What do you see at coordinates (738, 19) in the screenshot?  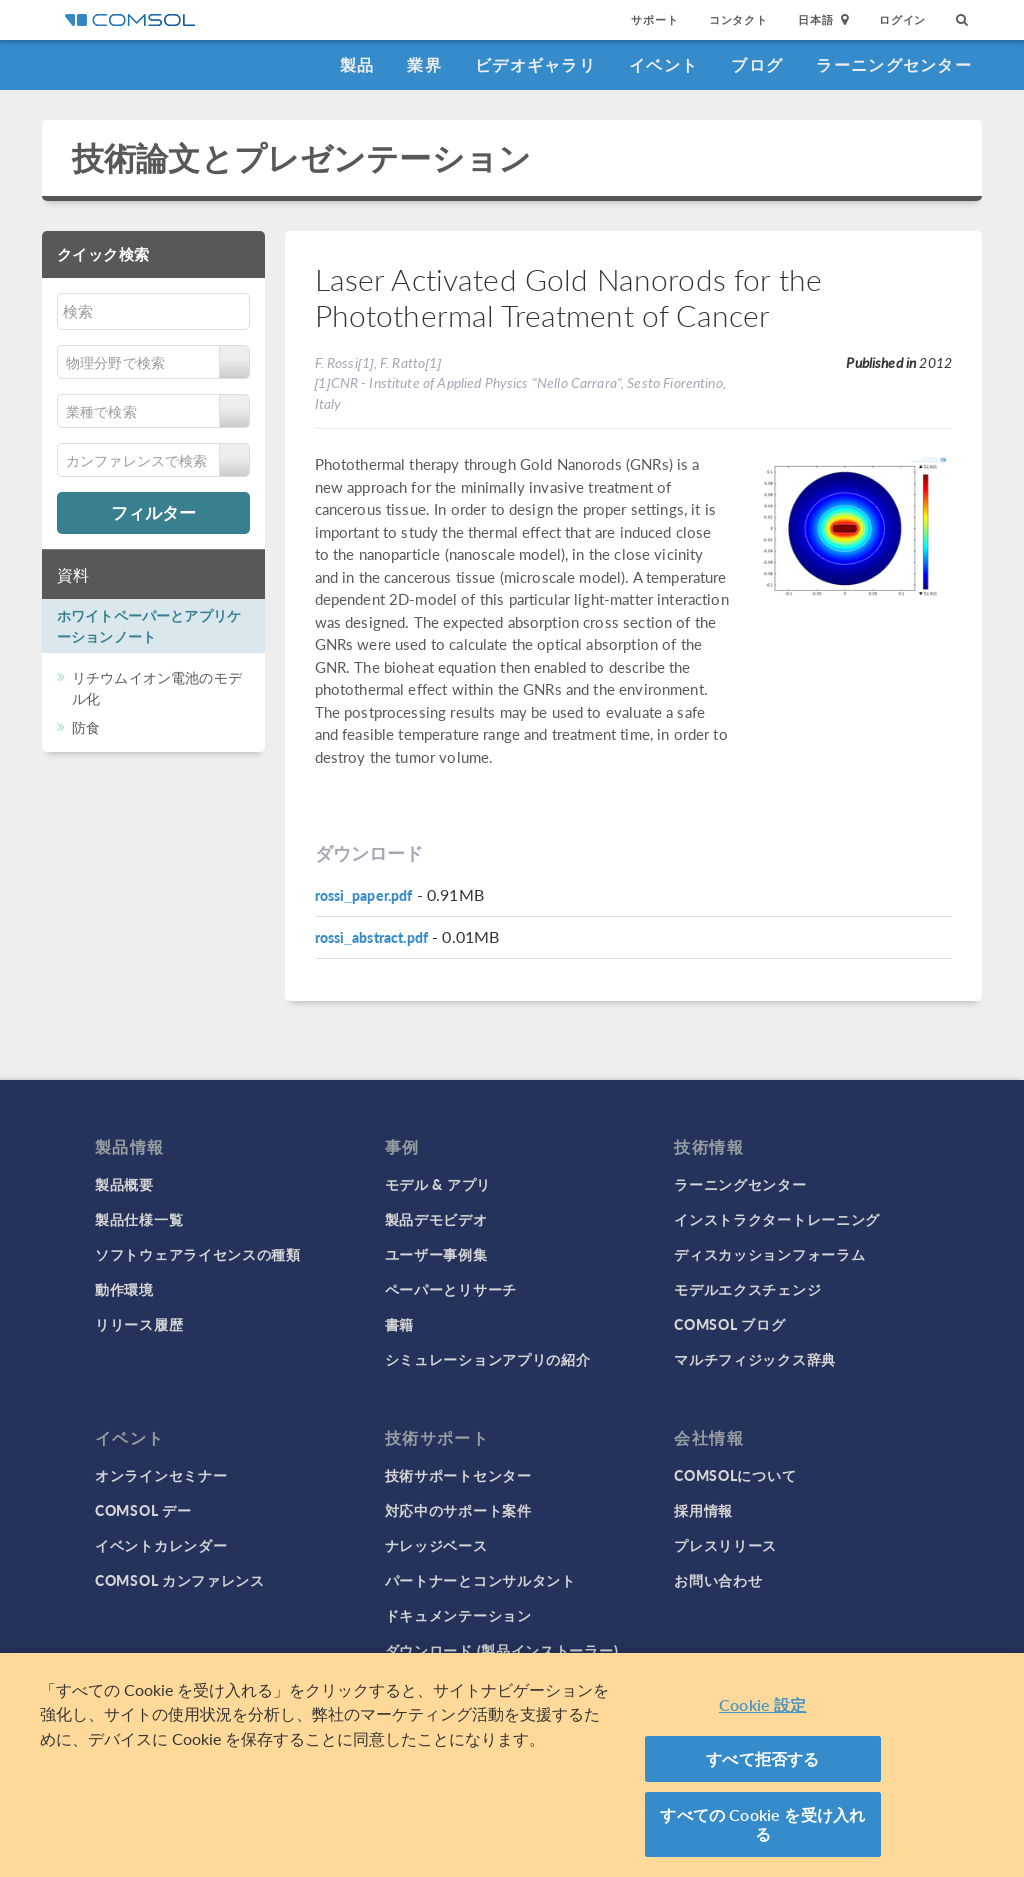 I see `コンタクト` at bounding box center [738, 19].